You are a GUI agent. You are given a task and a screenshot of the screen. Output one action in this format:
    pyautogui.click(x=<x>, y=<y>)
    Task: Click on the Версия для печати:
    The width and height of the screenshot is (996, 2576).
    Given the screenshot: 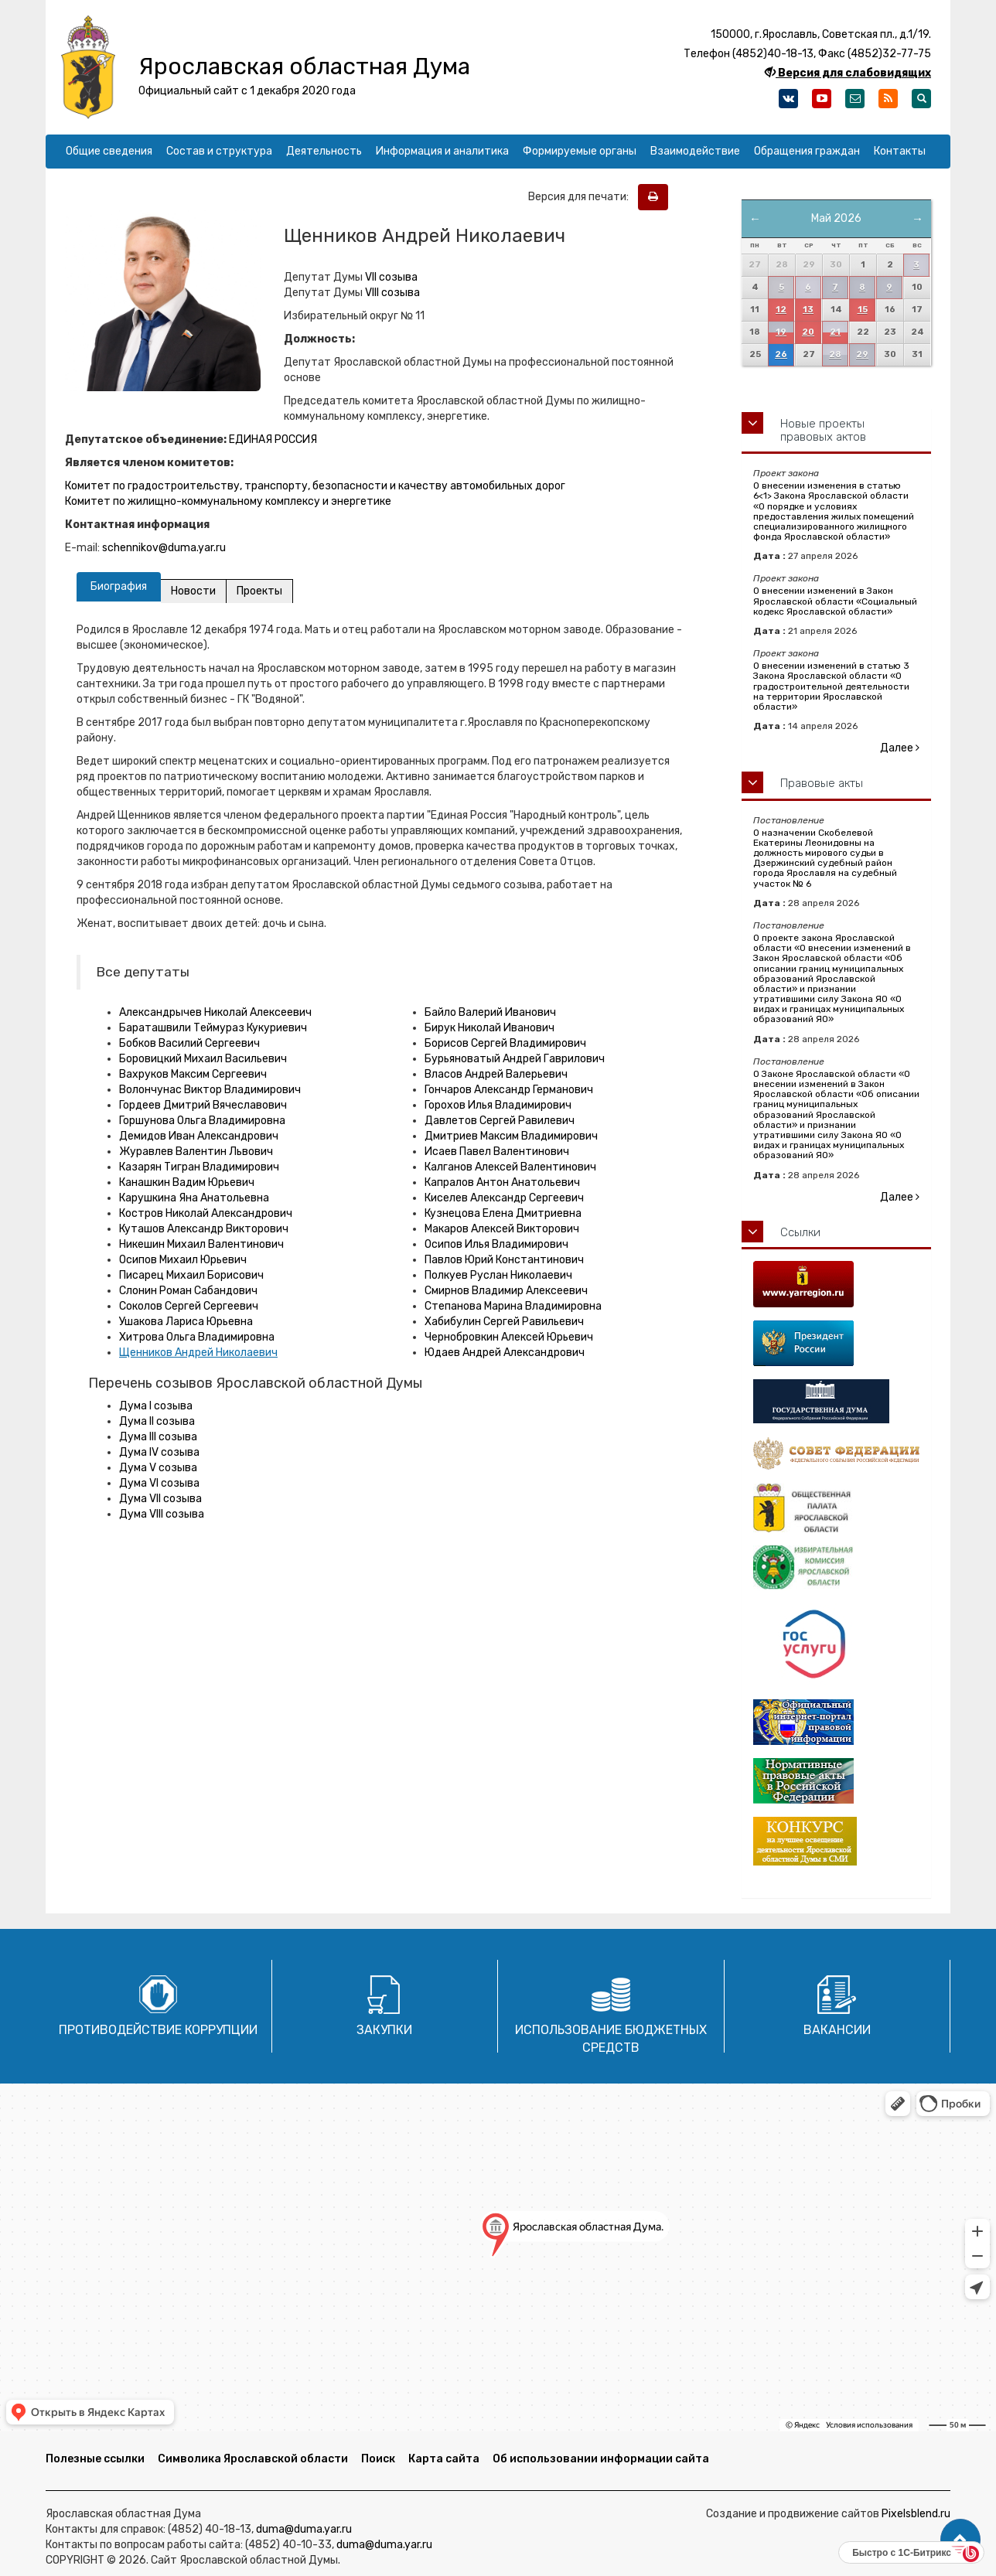 What is the action you would take?
    pyautogui.click(x=582, y=196)
    